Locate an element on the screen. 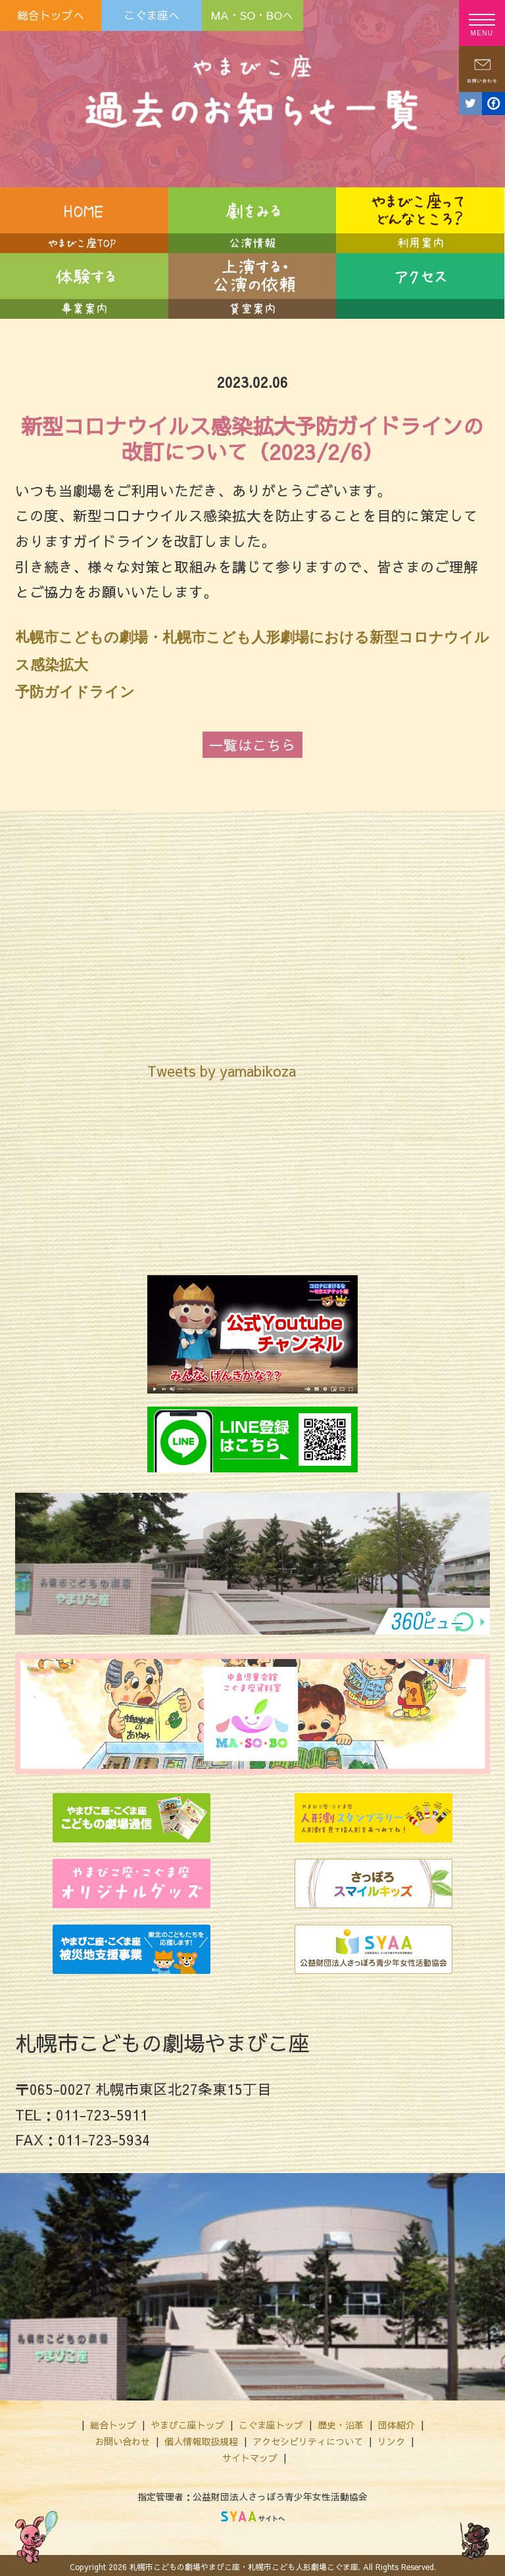 Image resolution: width=505 pixels, height=2576 pixels. 個人情報取扱規程 is located at coordinates (201, 2437).